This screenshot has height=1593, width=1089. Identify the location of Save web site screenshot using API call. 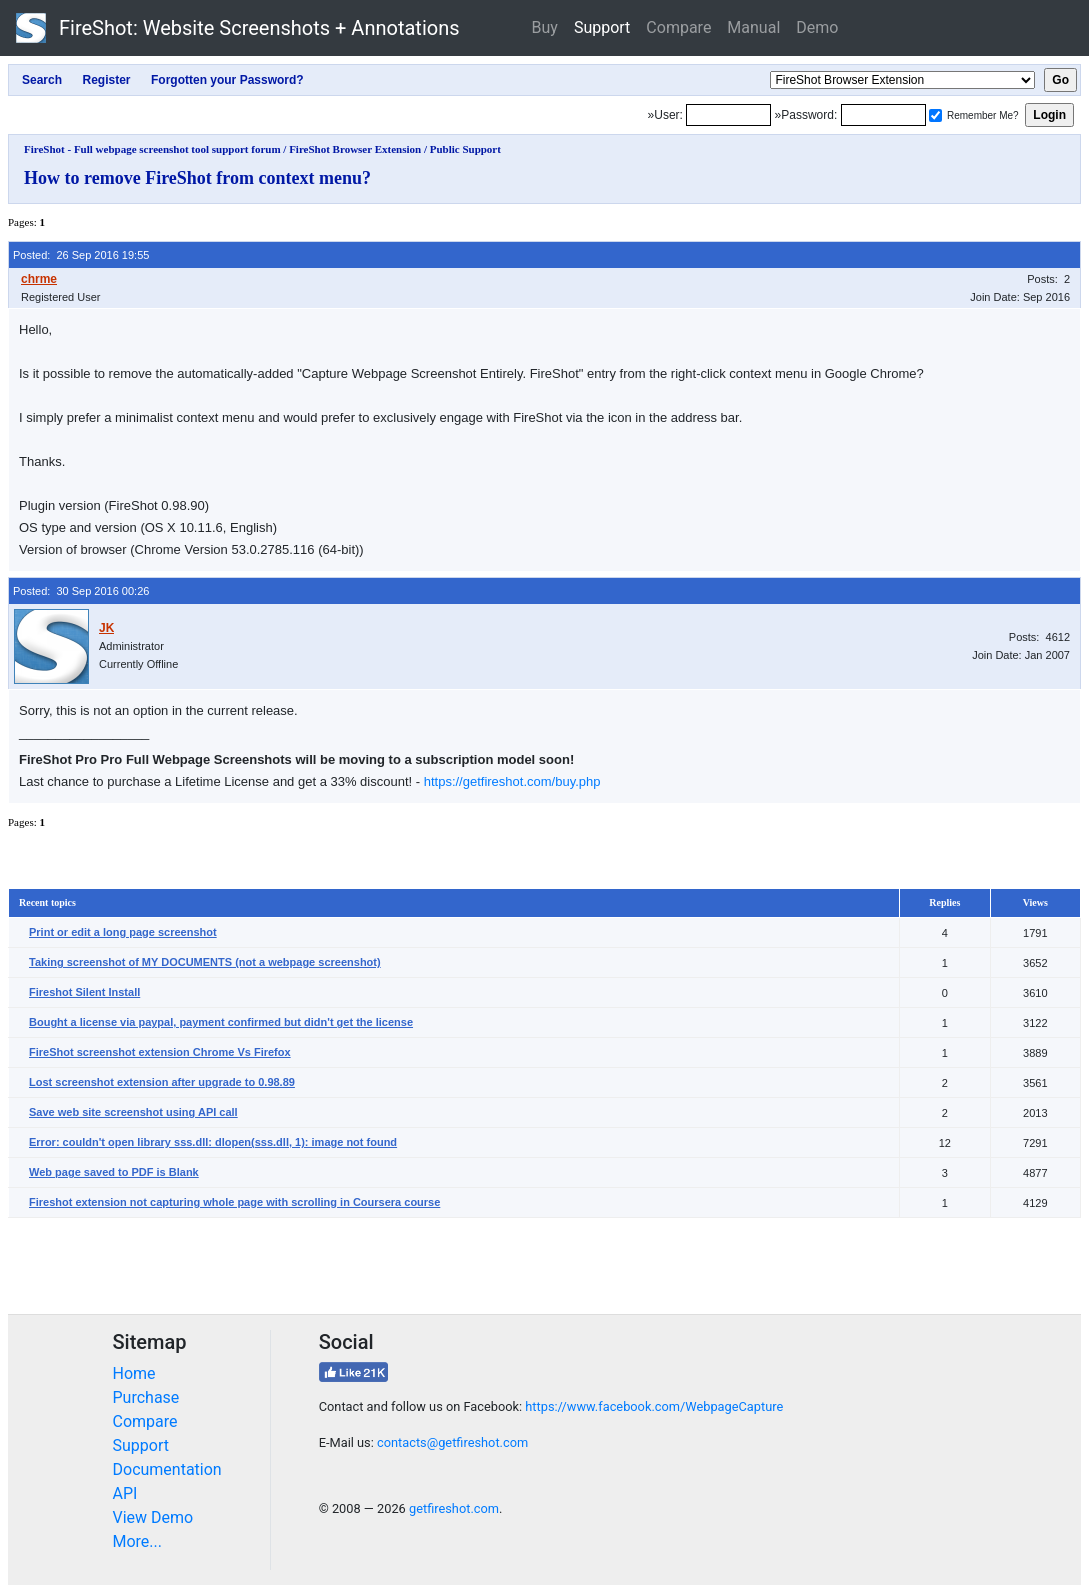
(133, 1112).